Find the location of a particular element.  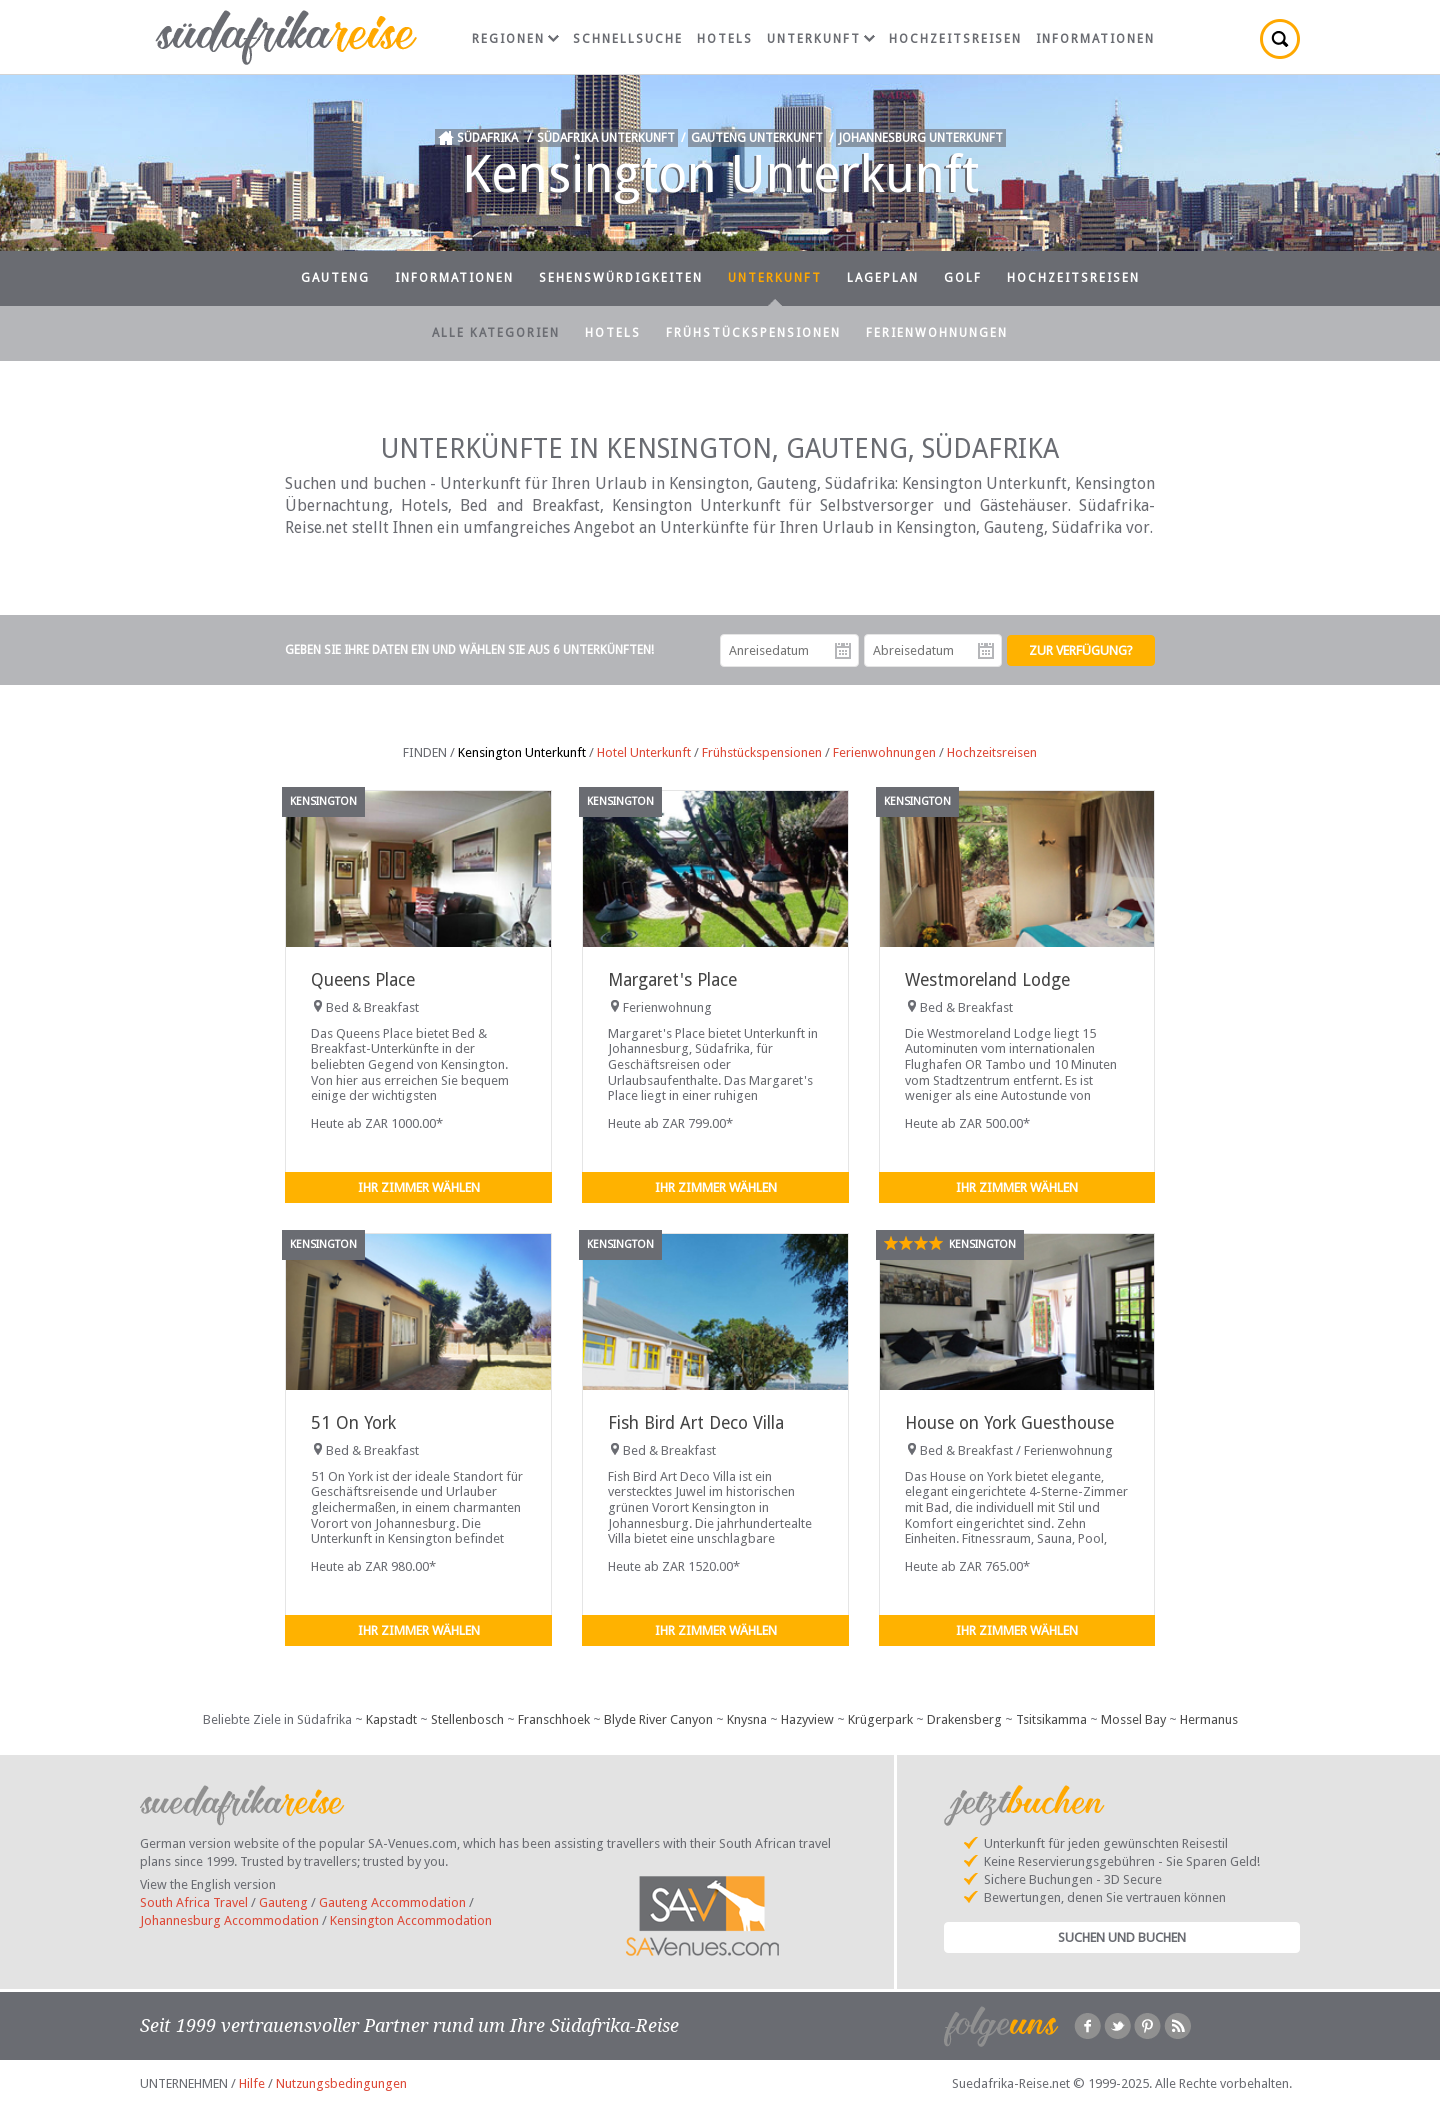

Margaret's Place is located at coordinates (672, 980).